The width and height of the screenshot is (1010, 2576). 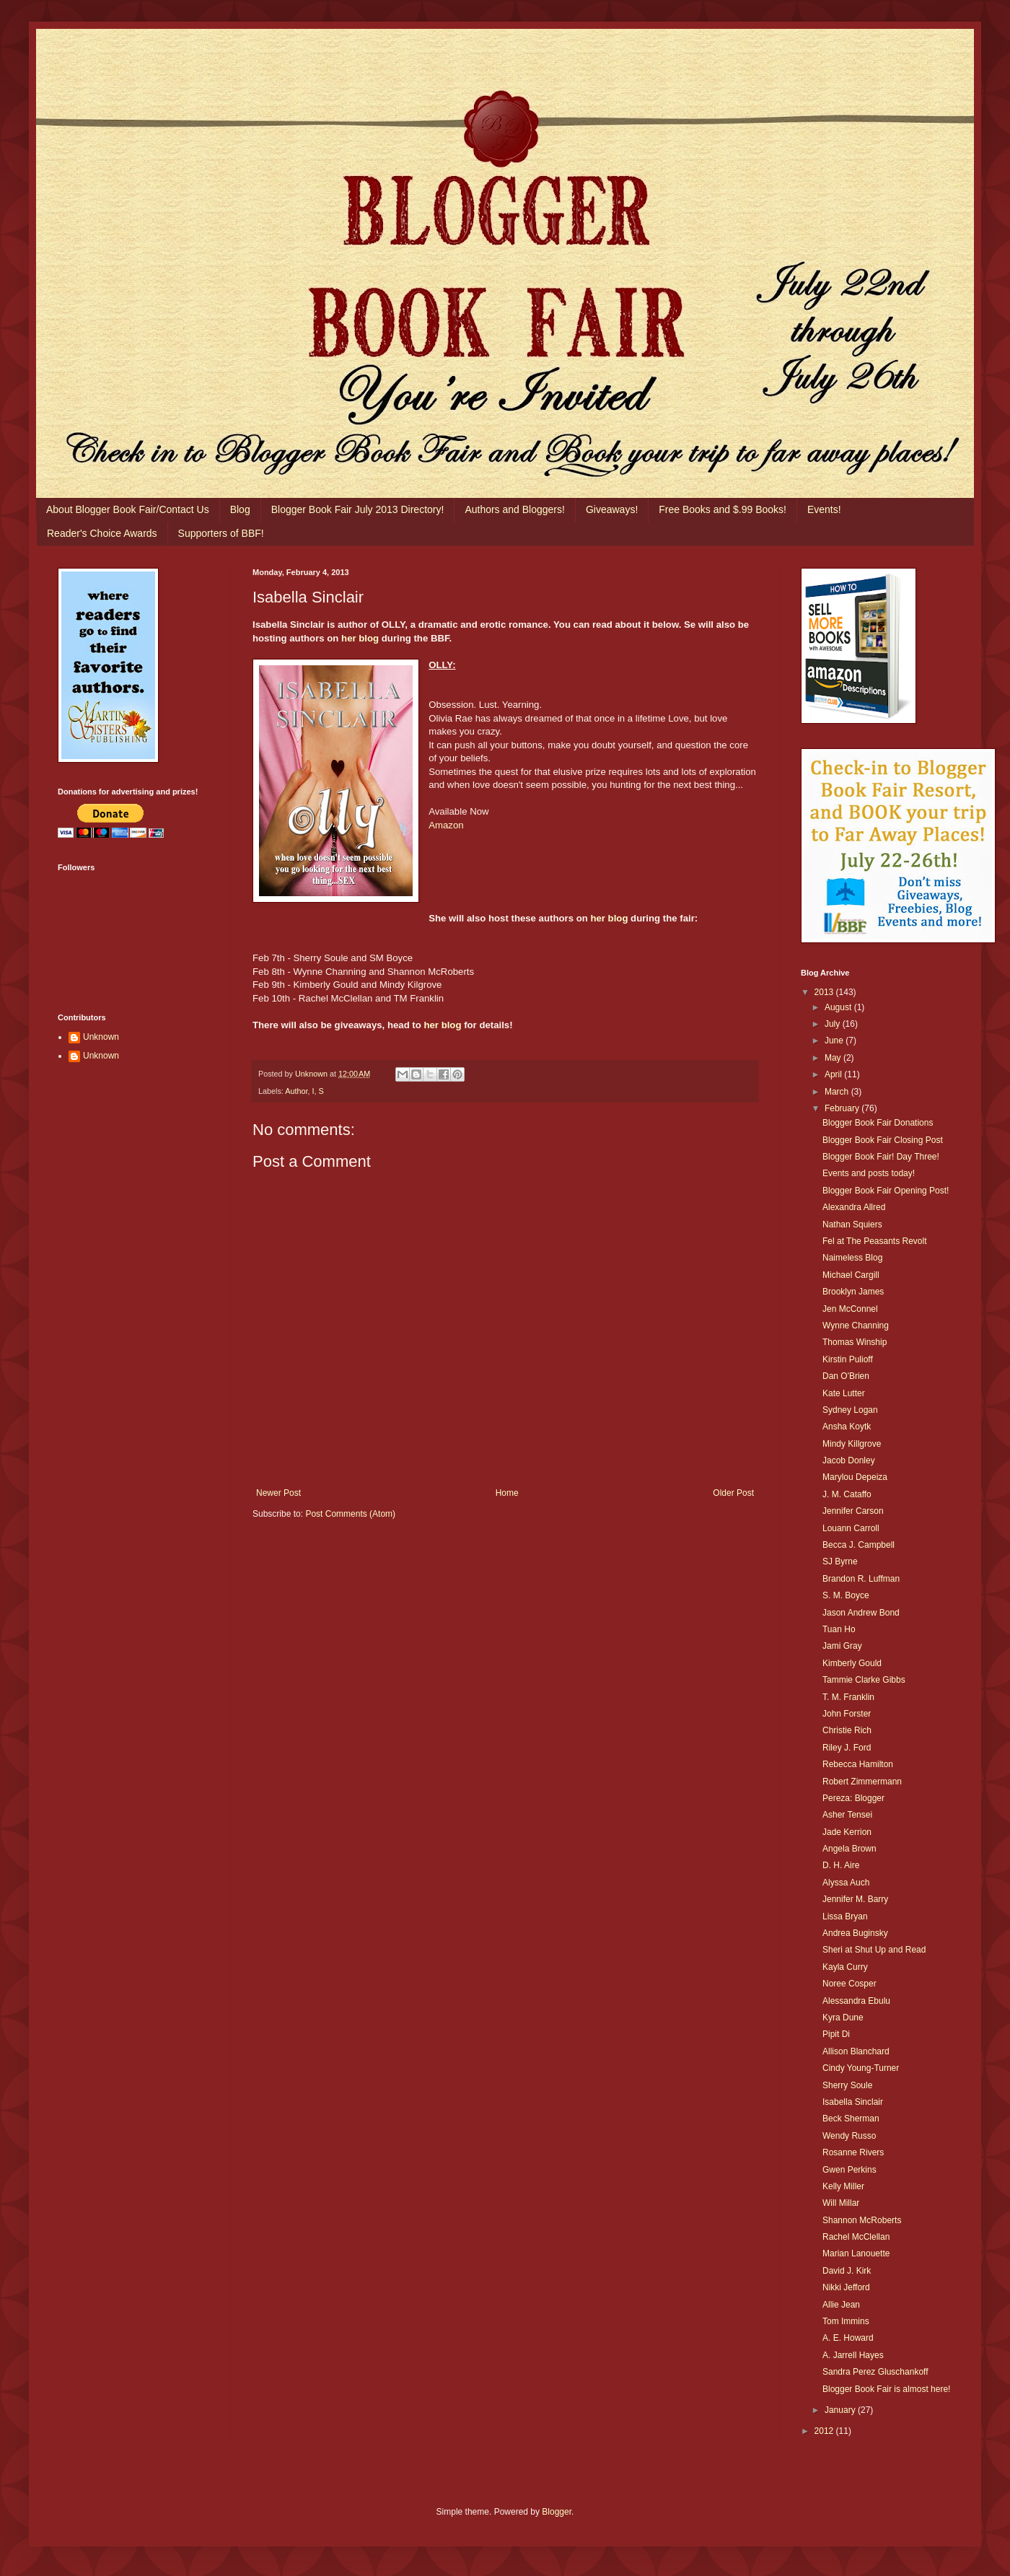 What do you see at coordinates (856, 2253) in the screenshot?
I see `Marian Lanouette` at bounding box center [856, 2253].